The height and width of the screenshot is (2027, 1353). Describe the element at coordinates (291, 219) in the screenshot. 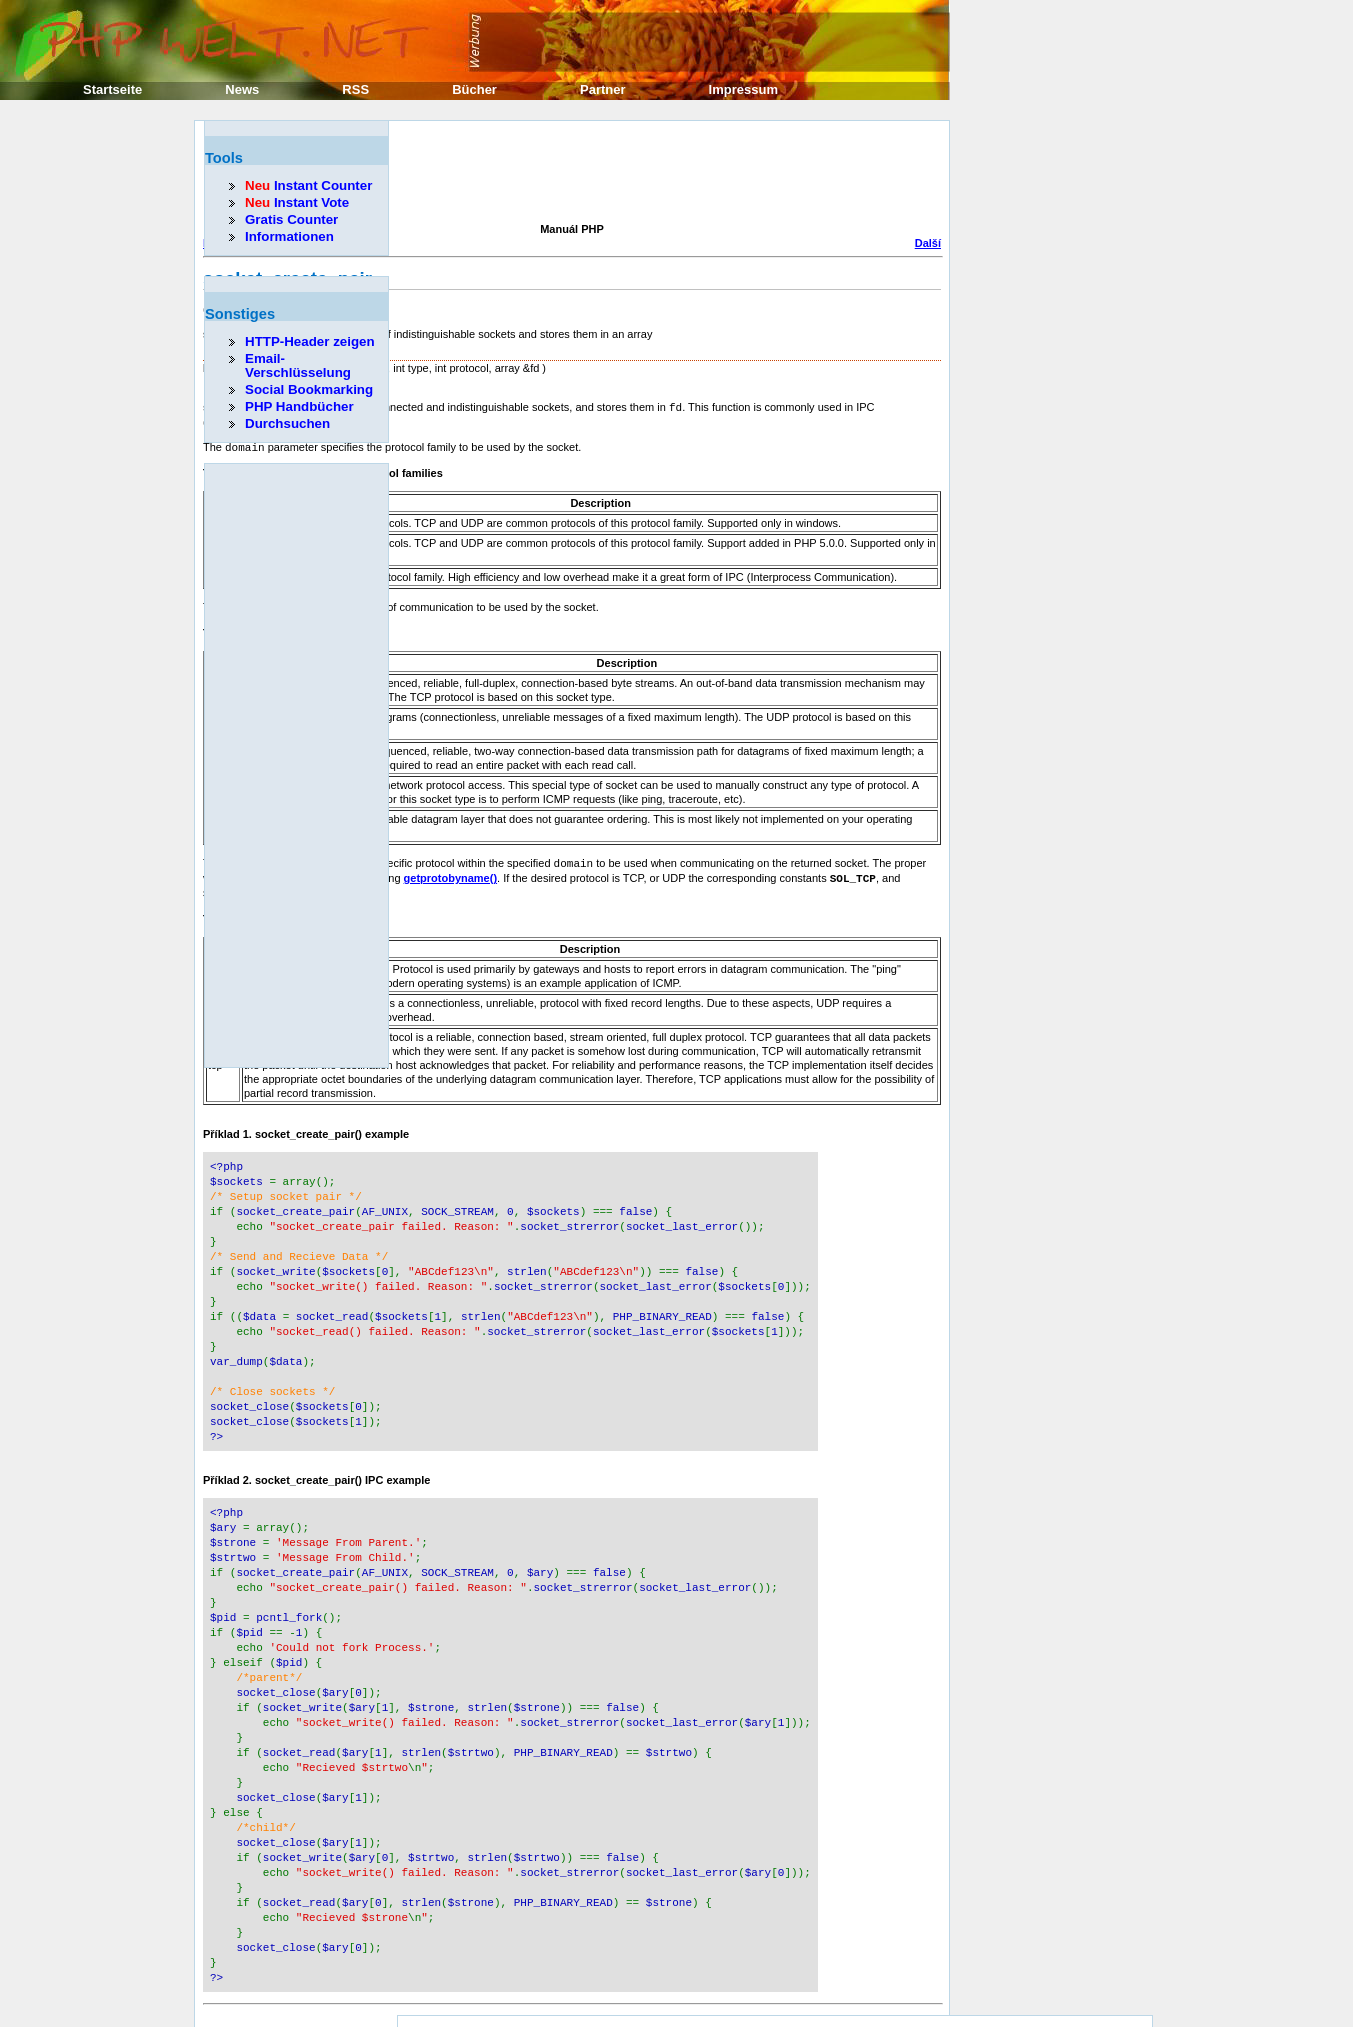

I see `Gratis Counter` at that location.